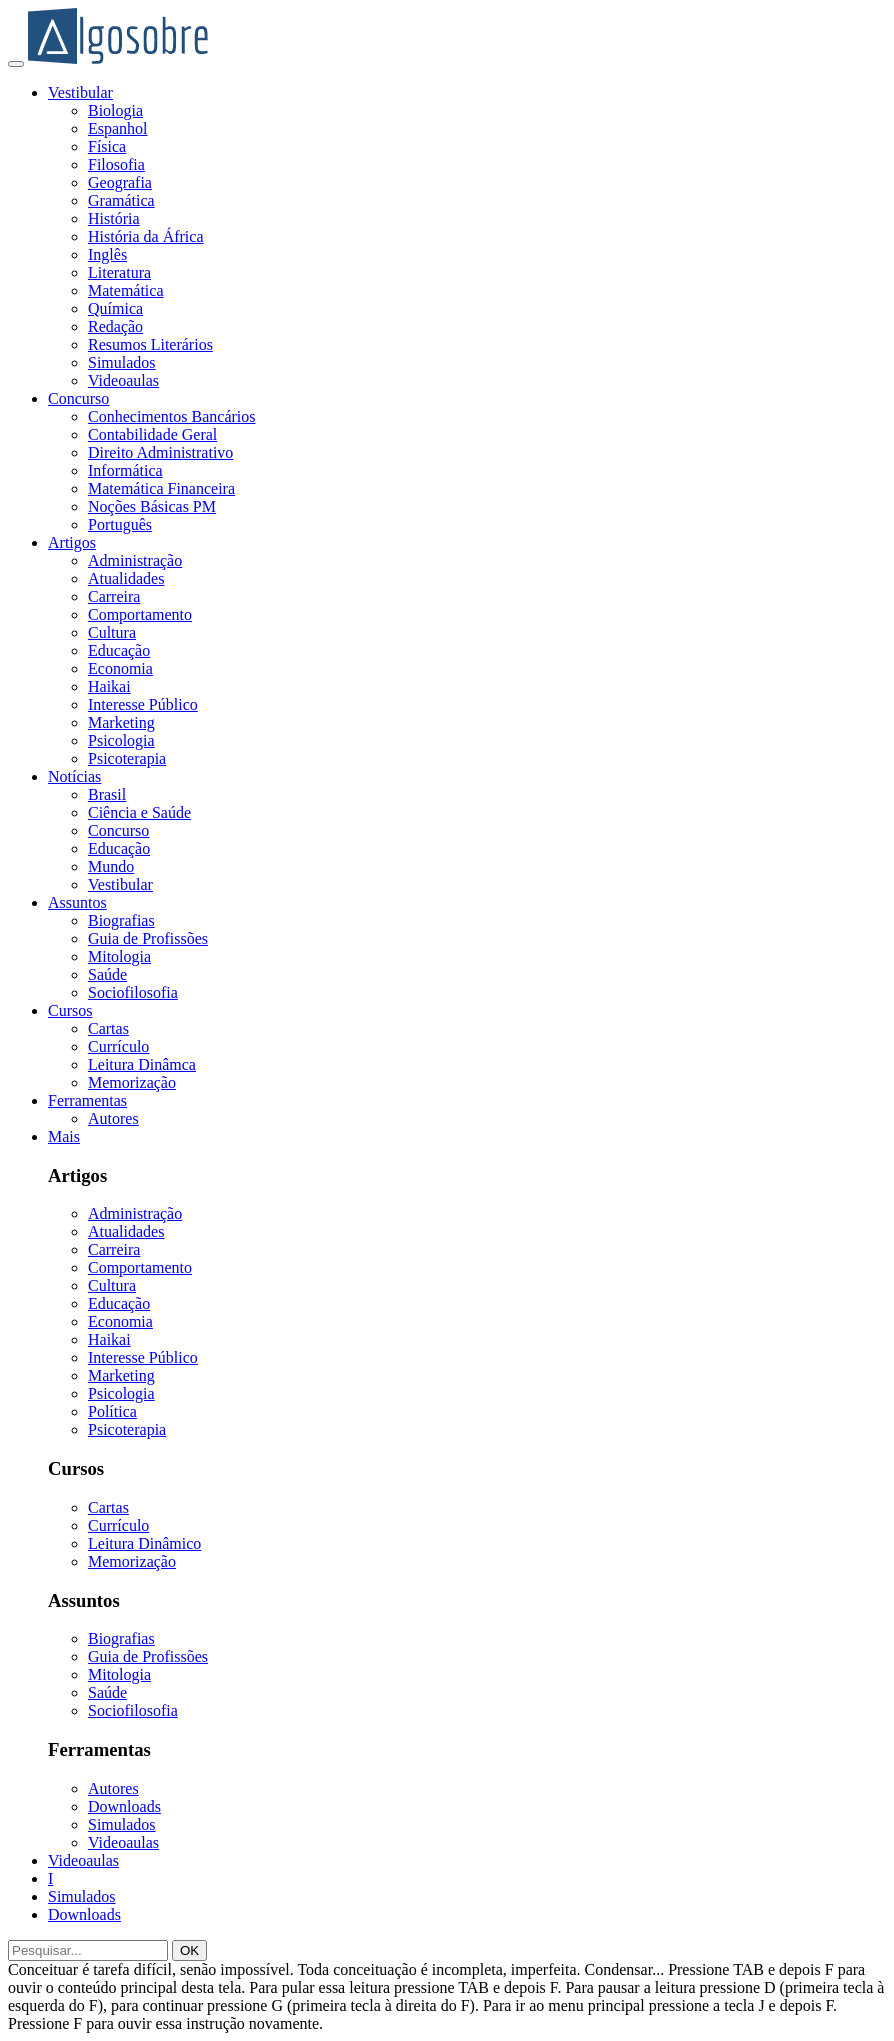 The width and height of the screenshot is (894, 2041). What do you see at coordinates (132, 1082) in the screenshot?
I see `Memorização` at bounding box center [132, 1082].